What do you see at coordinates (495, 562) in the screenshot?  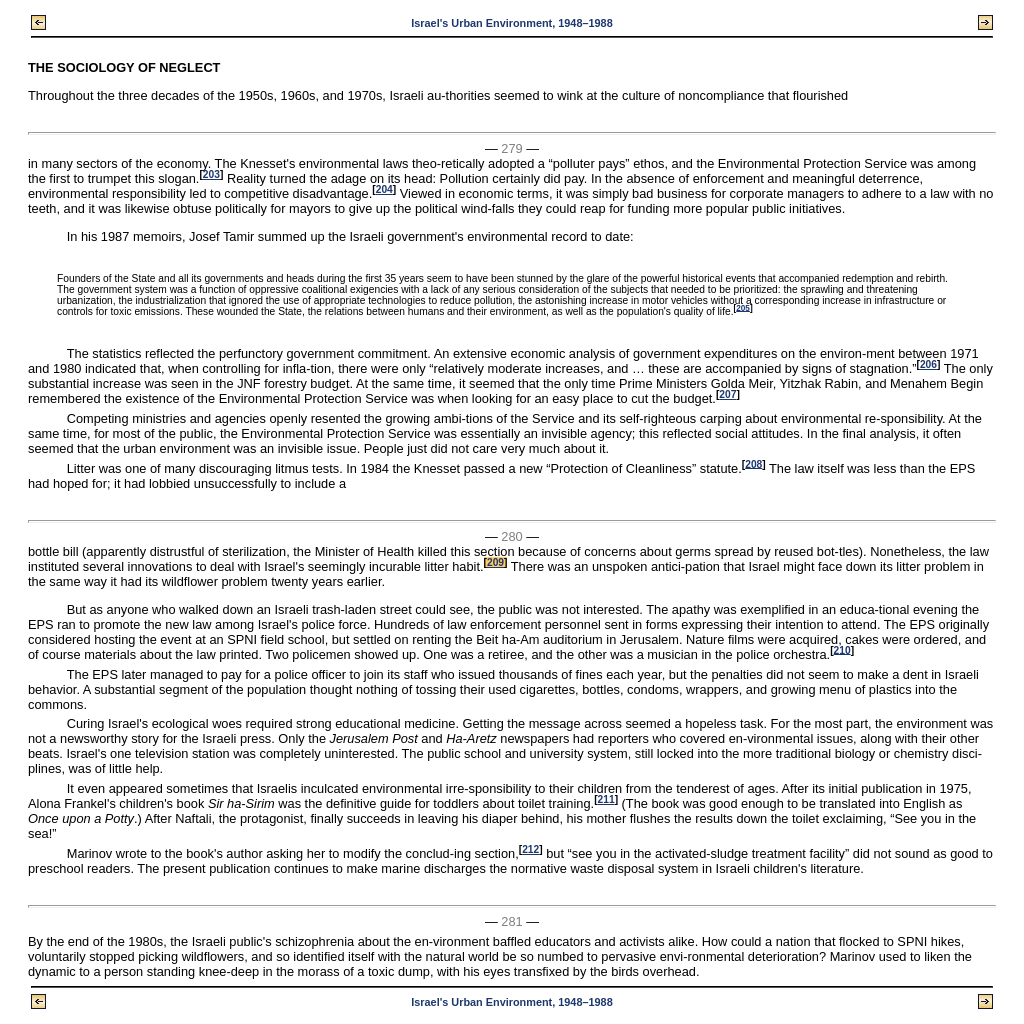 I see `209` at bounding box center [495, 562].